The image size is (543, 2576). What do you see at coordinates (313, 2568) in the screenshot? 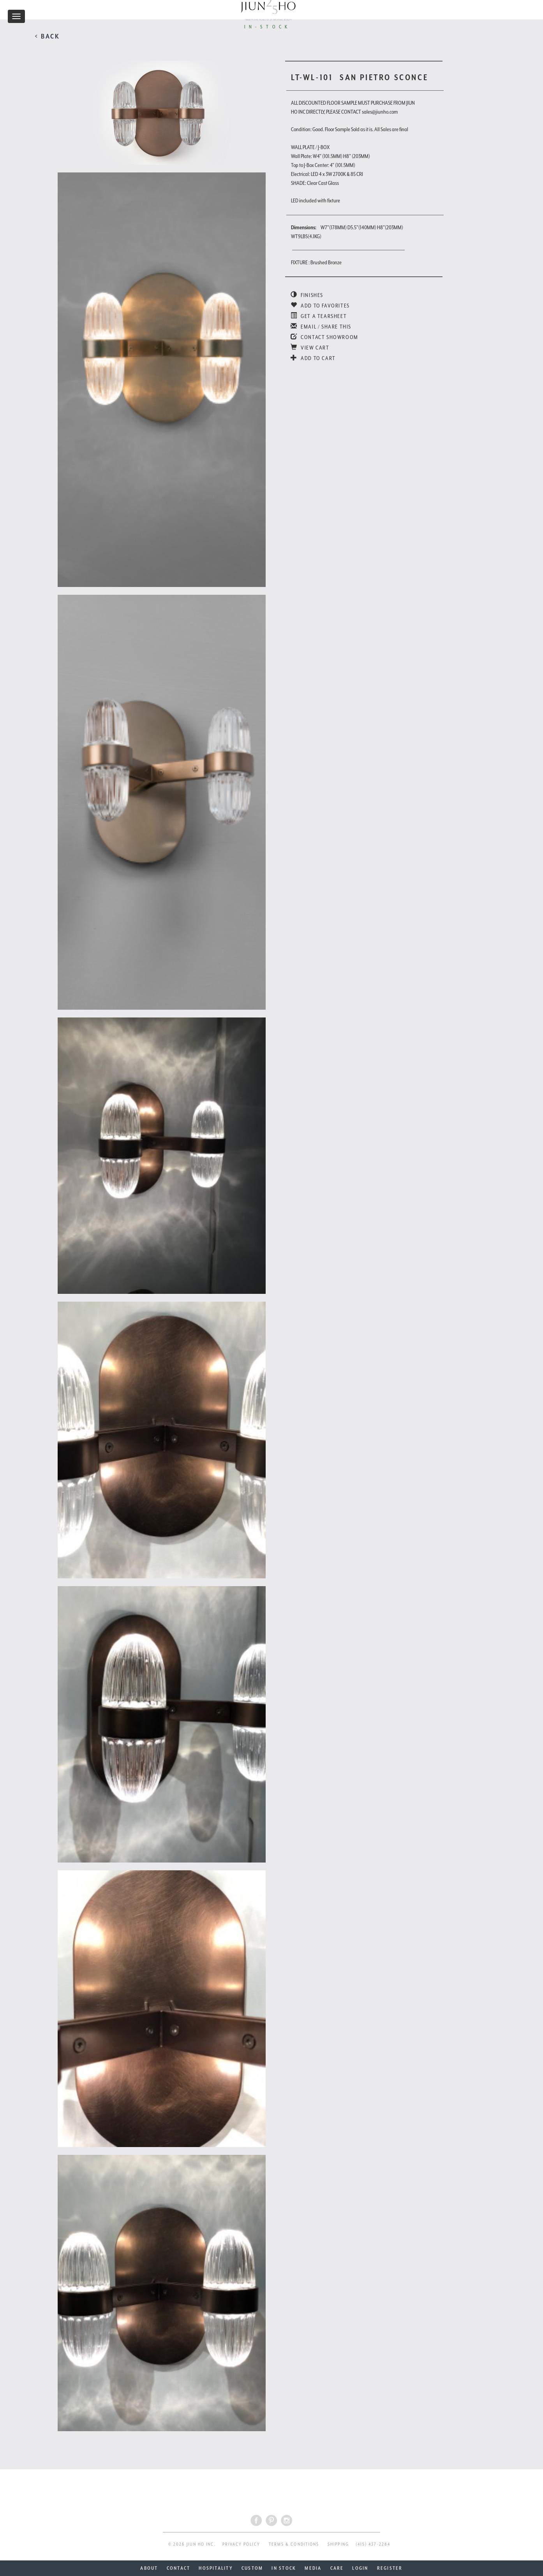
I see `MEDIA` at bounding box center [313, 2568].